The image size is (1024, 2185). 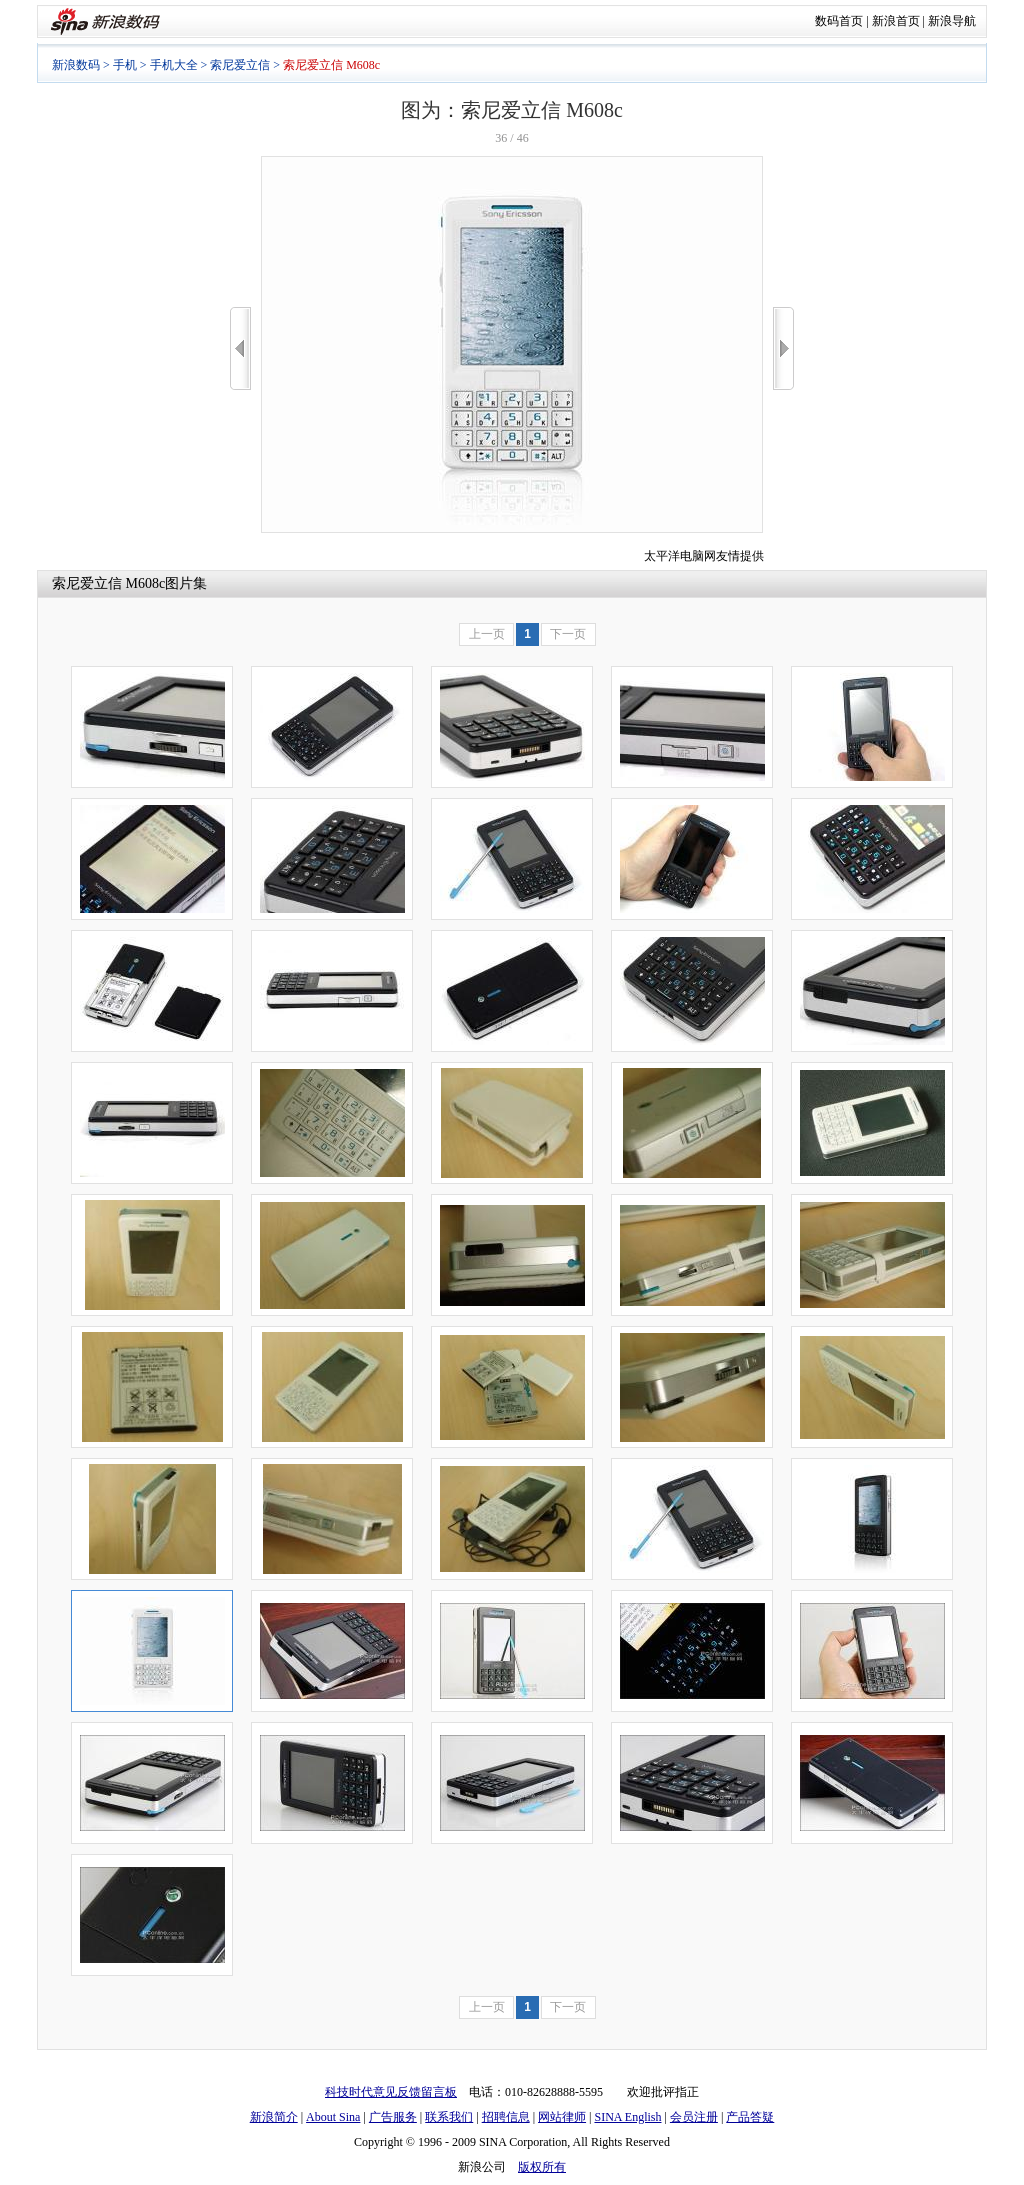 What do you see at coordinates (449, 2117) in the screenshot?
I see `联系我们` at bounding box center [449, 2117].